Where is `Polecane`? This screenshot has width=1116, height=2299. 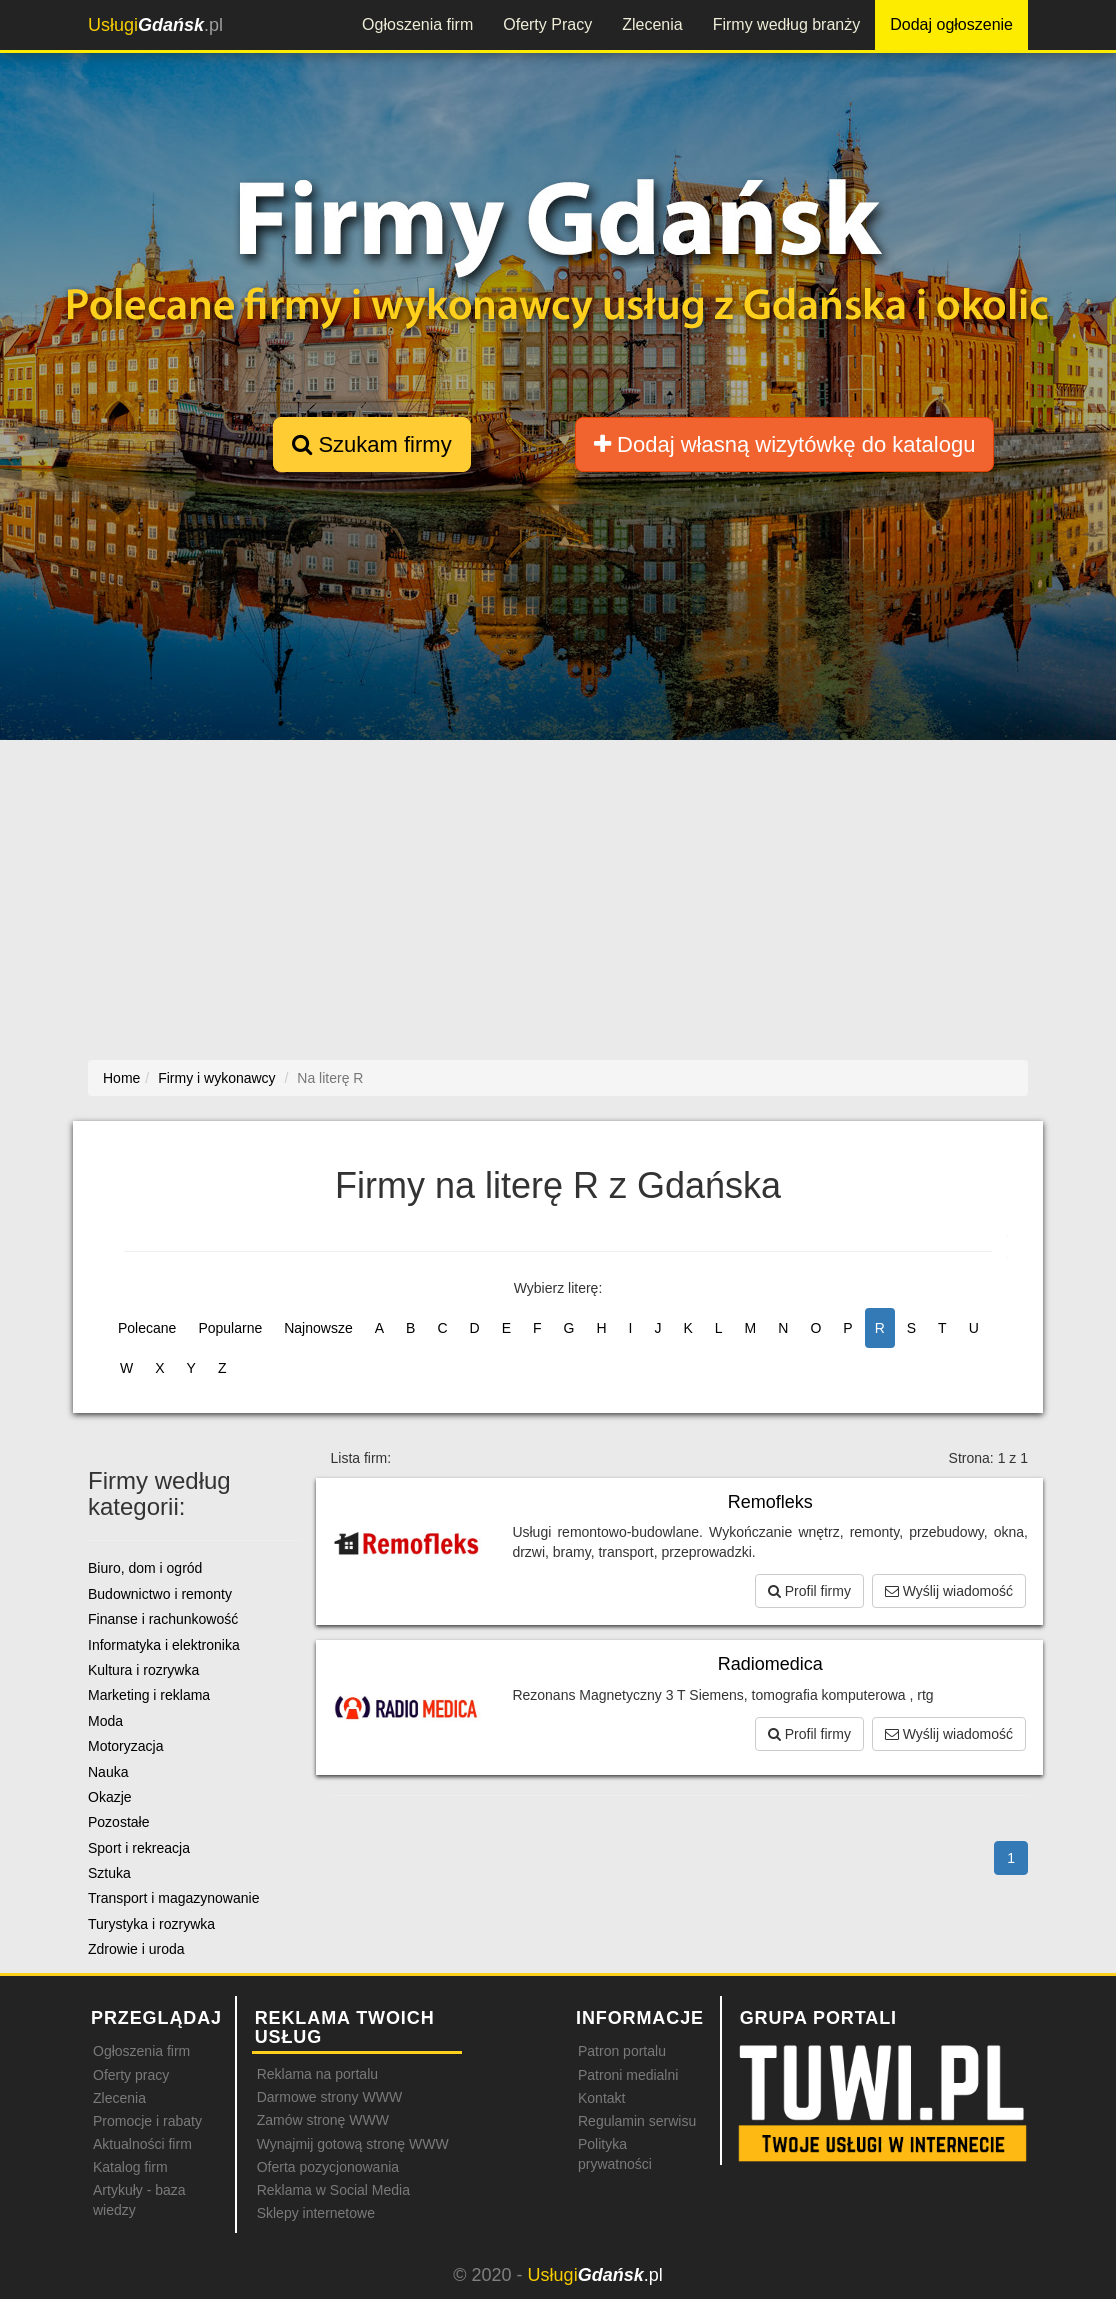
Polecane is located at coordinates (147, 1328).